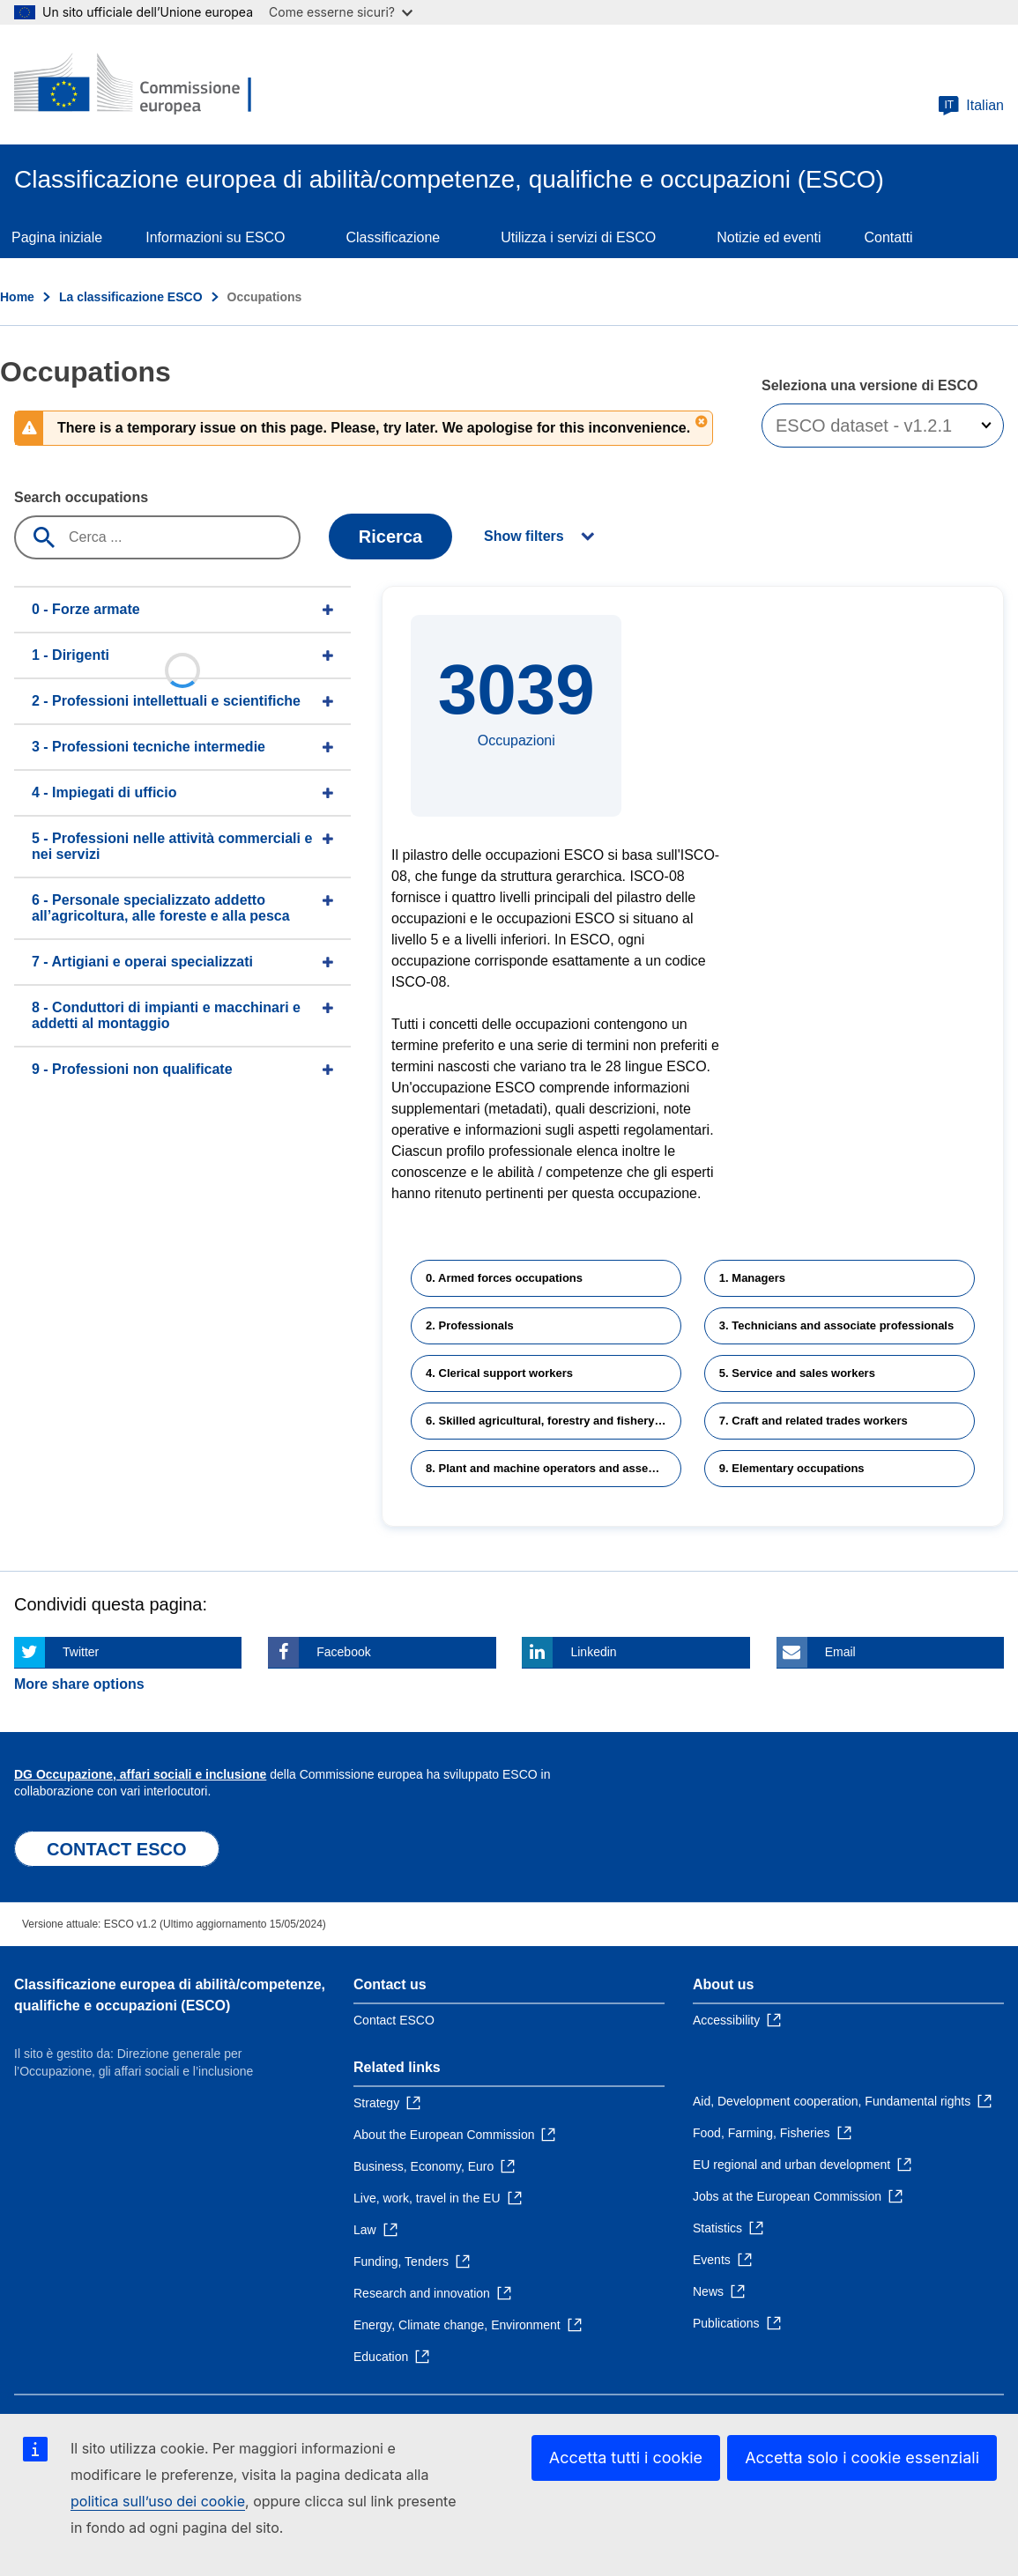  What do you see at coordinates (81, 1652) in the screenshot?
I see `Twitter [Click here if you wish to share this page on Twitter]` at bounding box center [81, 1652].